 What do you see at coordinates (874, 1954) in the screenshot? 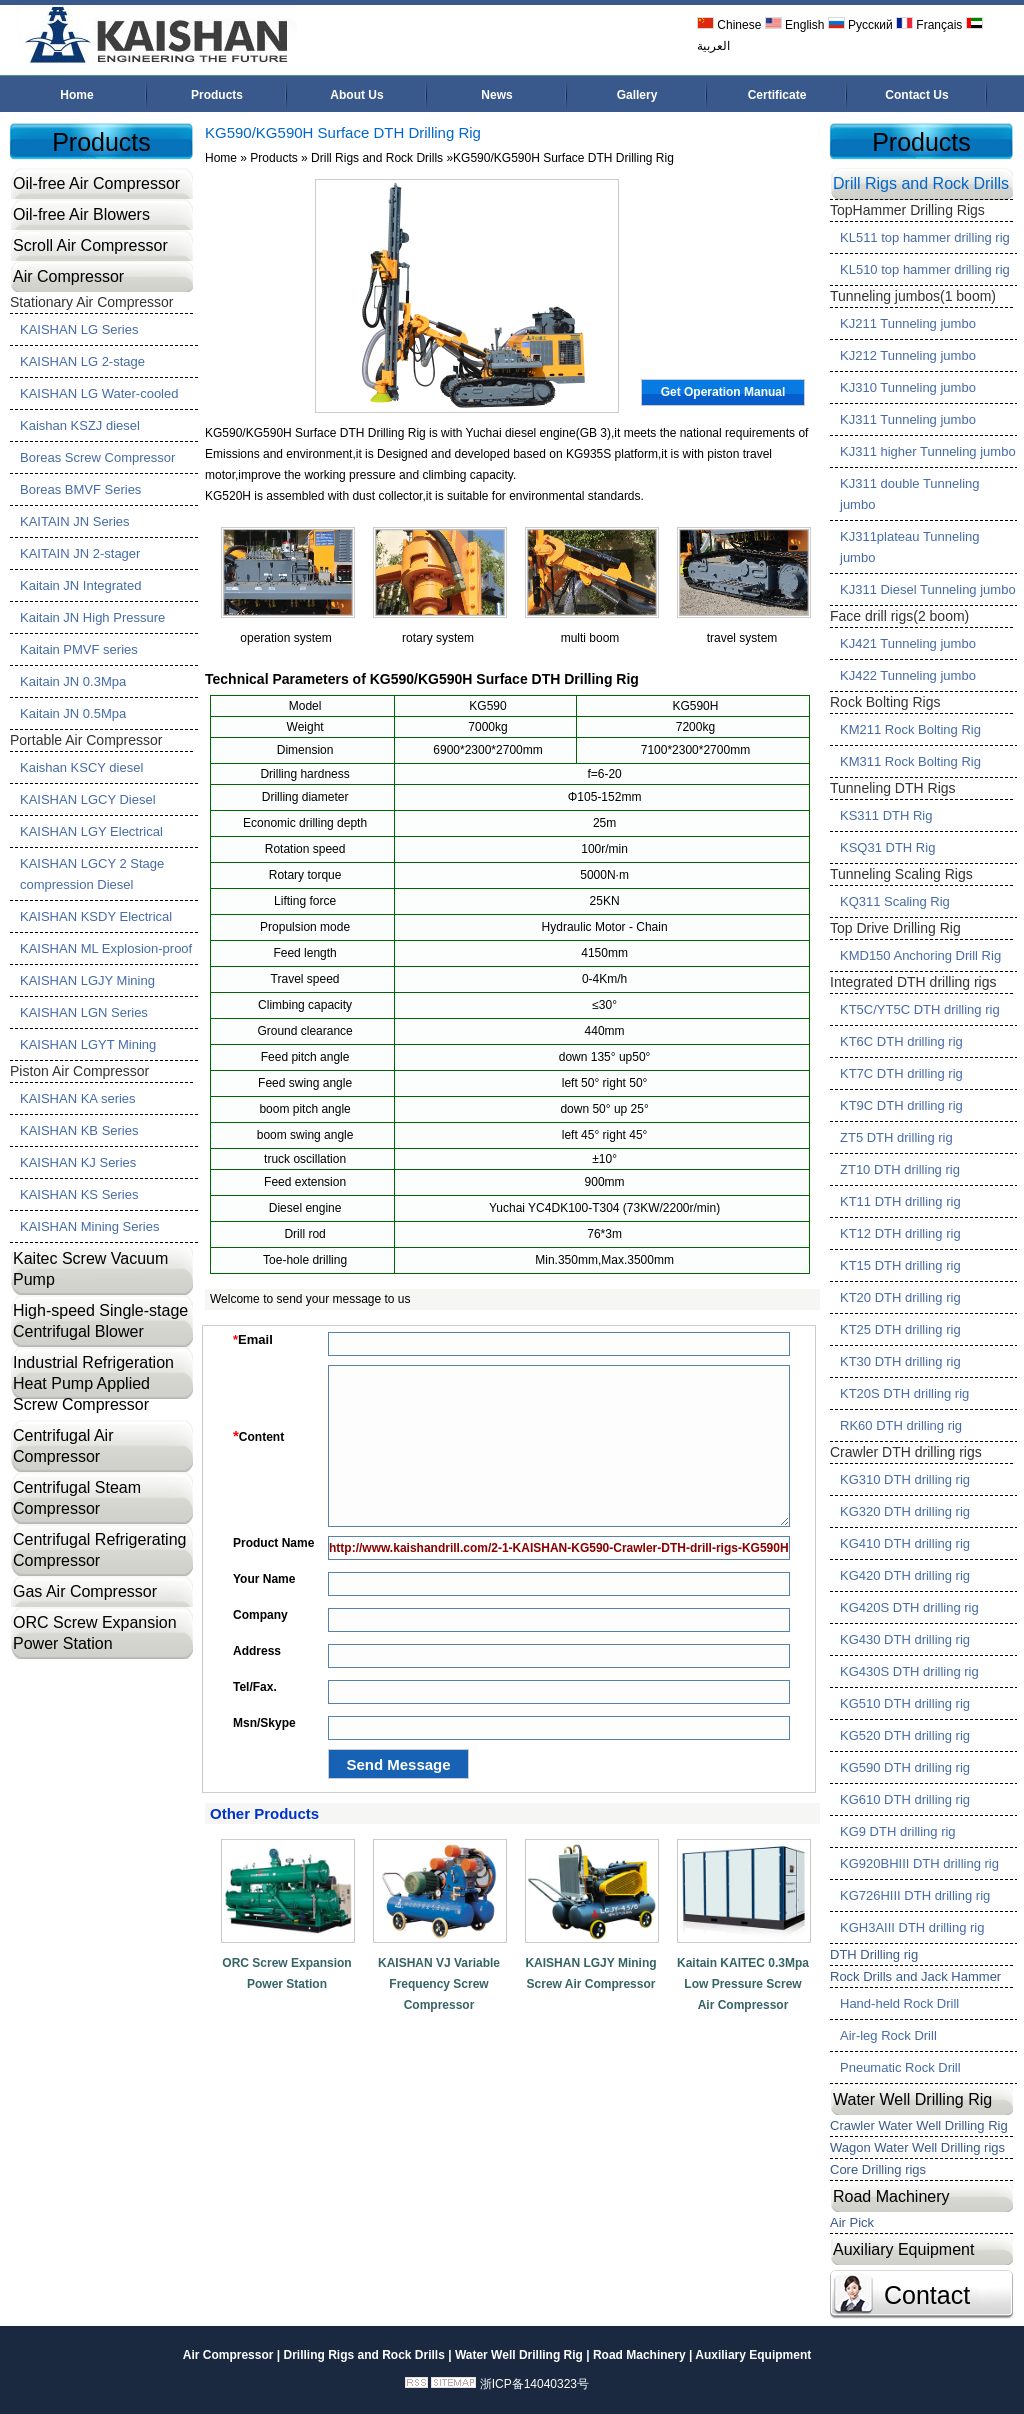
I see `DTH Drilling rig` at bounding box center [874, 1954].